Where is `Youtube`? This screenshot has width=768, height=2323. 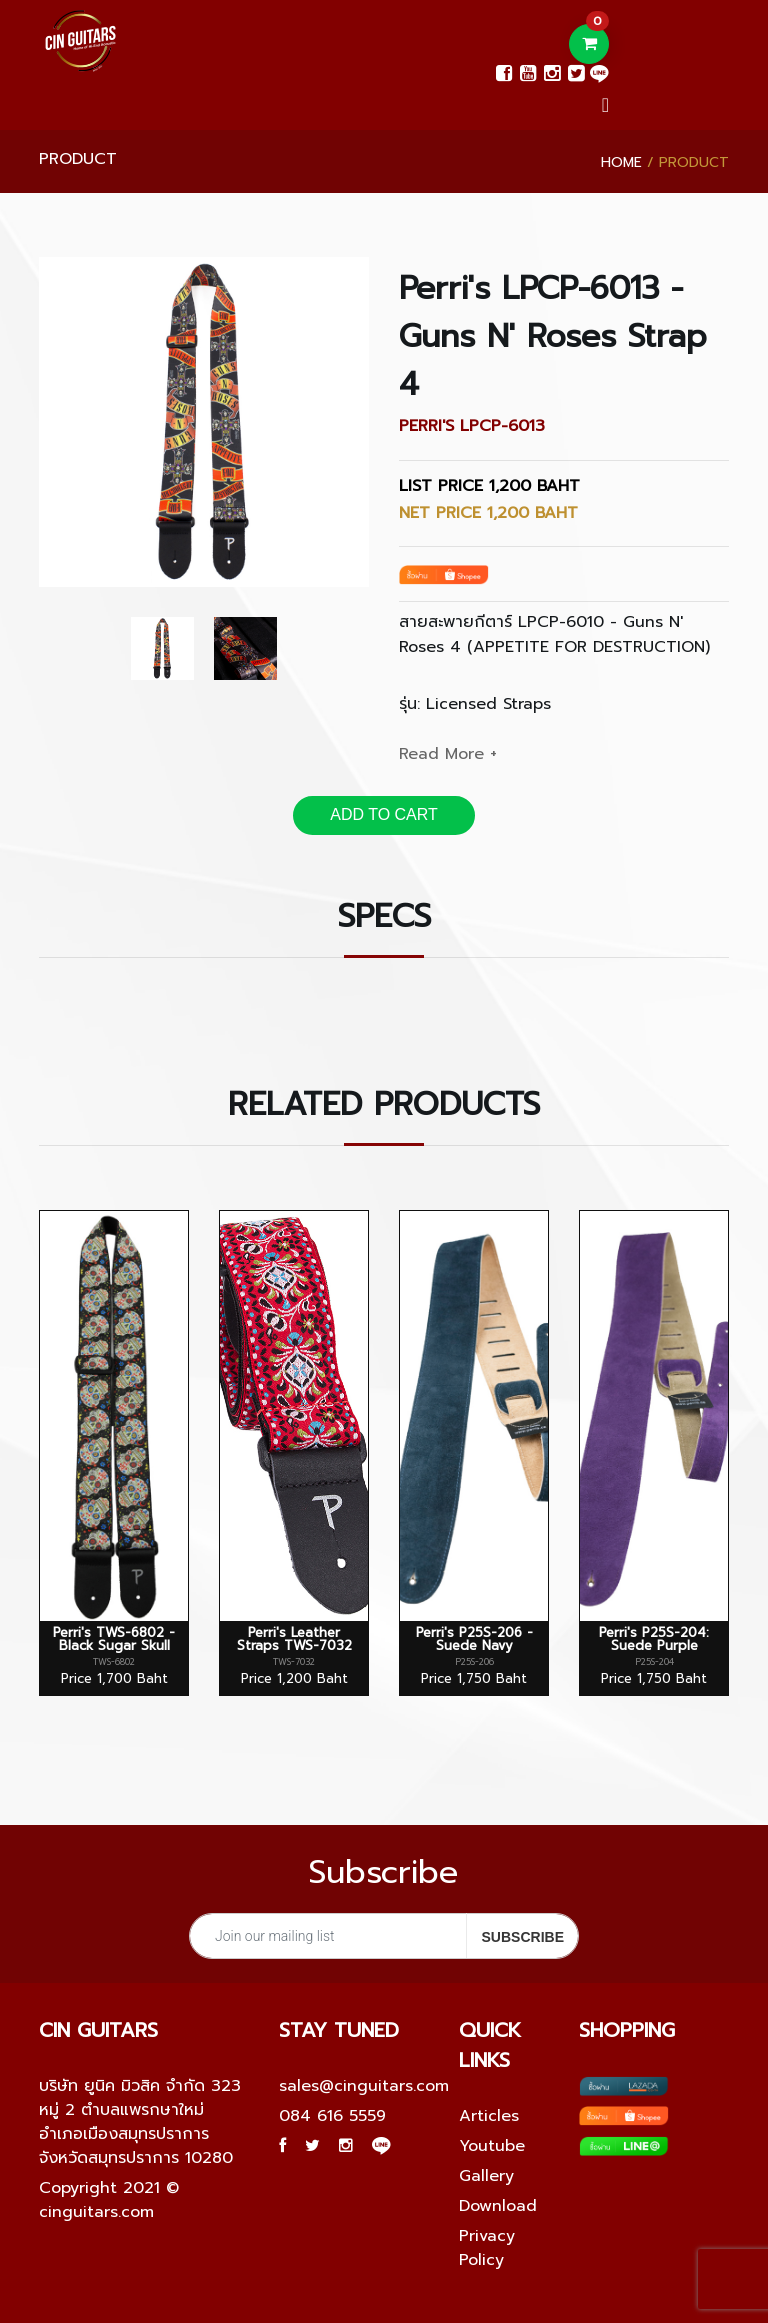
Youtube is located at coordinates (492, 2146).